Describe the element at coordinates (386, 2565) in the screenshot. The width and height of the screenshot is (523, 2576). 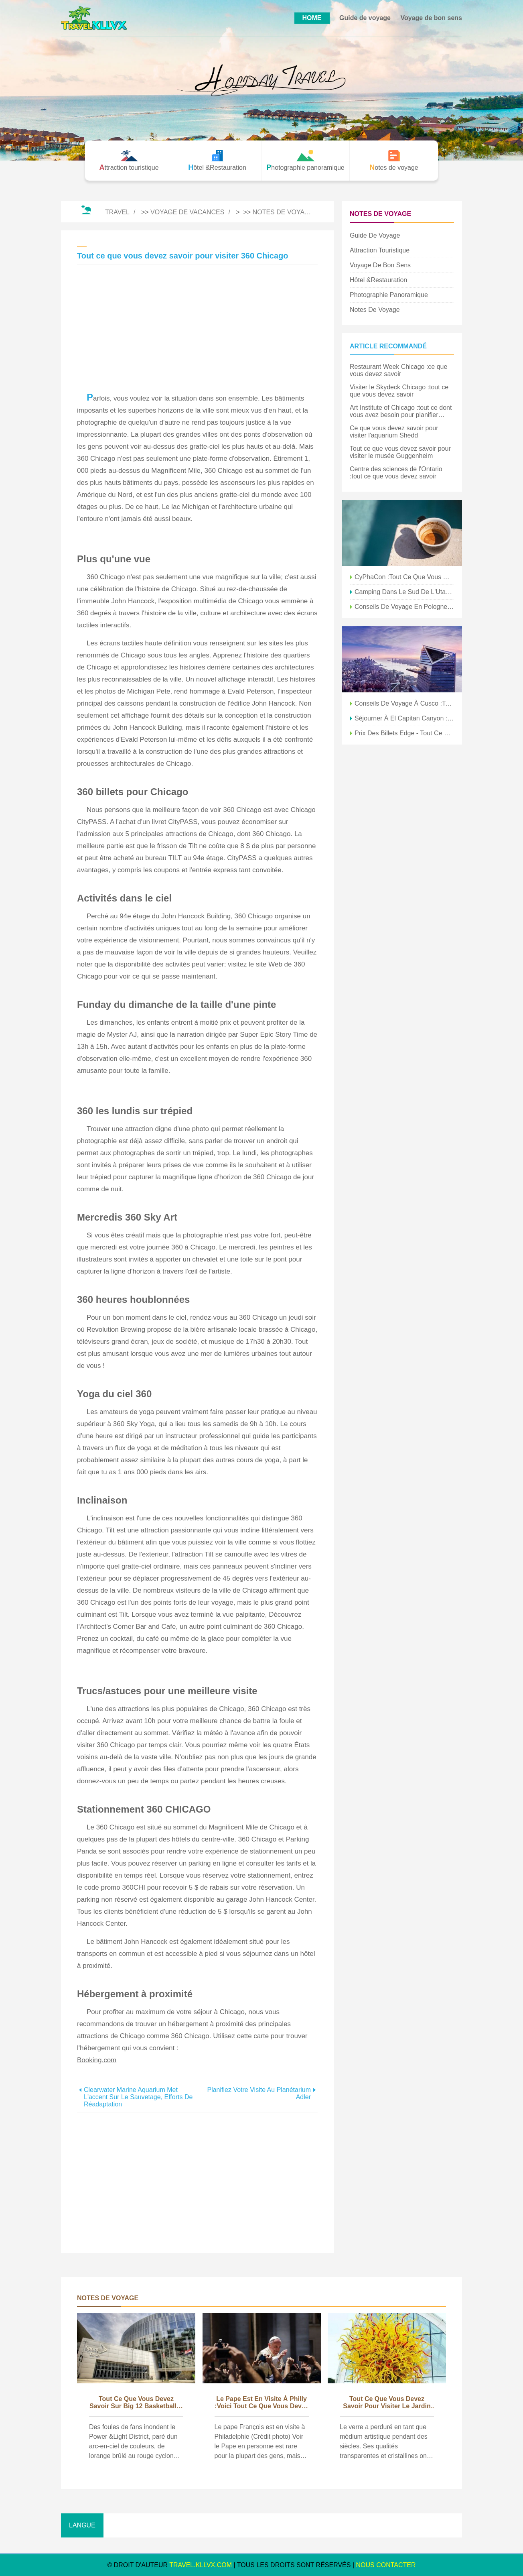
I see `NOUS CONTACTER` at that location.